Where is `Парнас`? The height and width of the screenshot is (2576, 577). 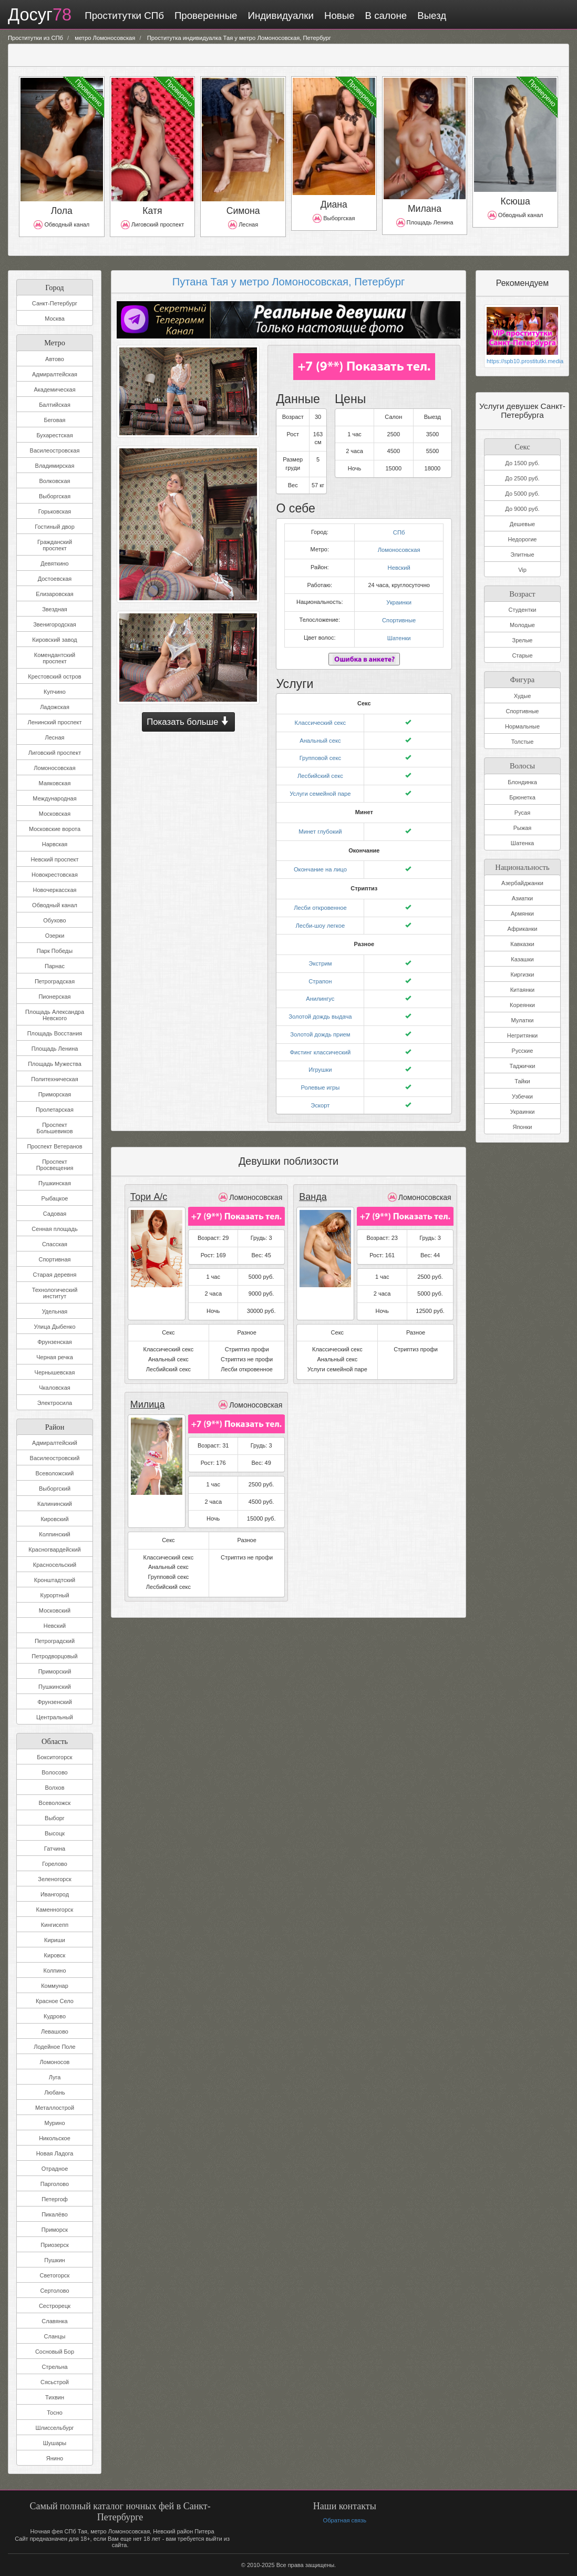
Парнас is located at coordinates (55, 966).